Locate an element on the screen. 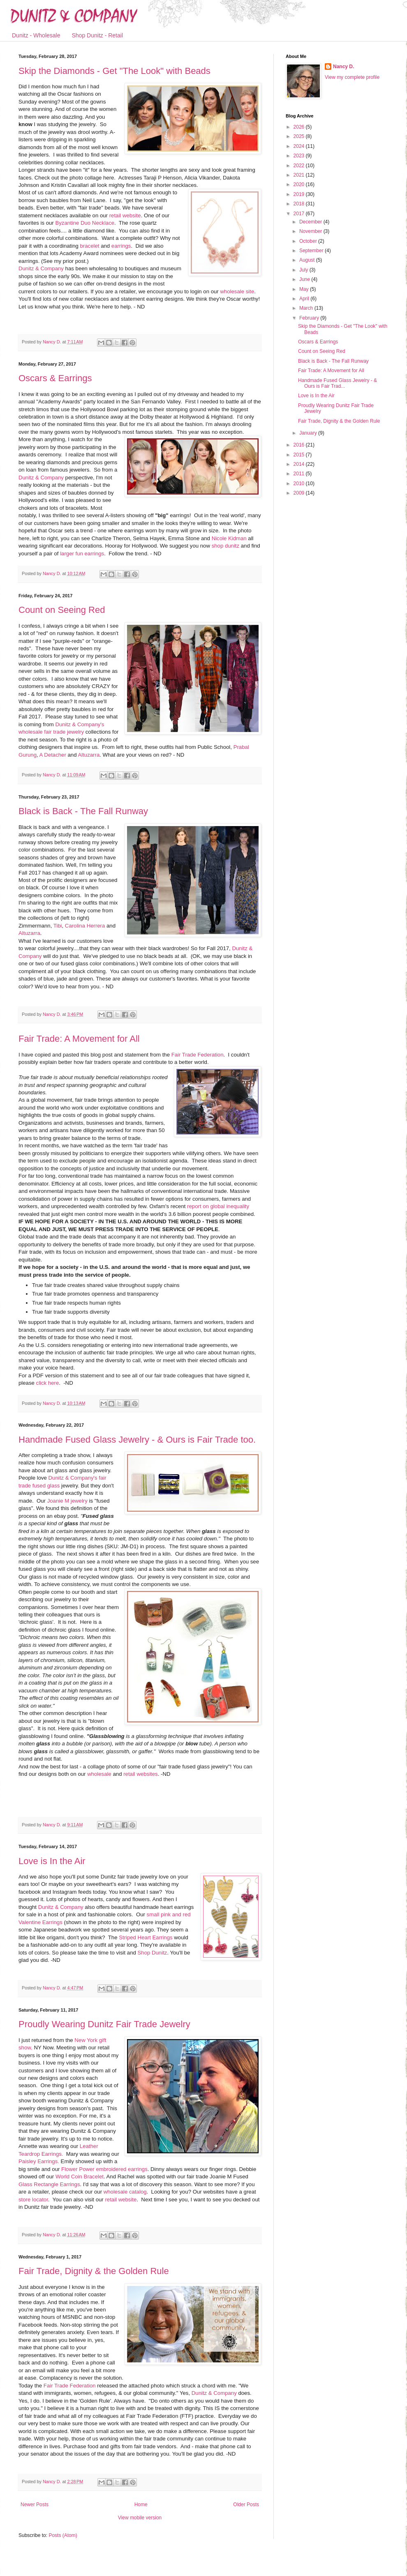 The width and height of the screenshot is (407, 2576). shop dunitz is located at coordinates (225, 546).